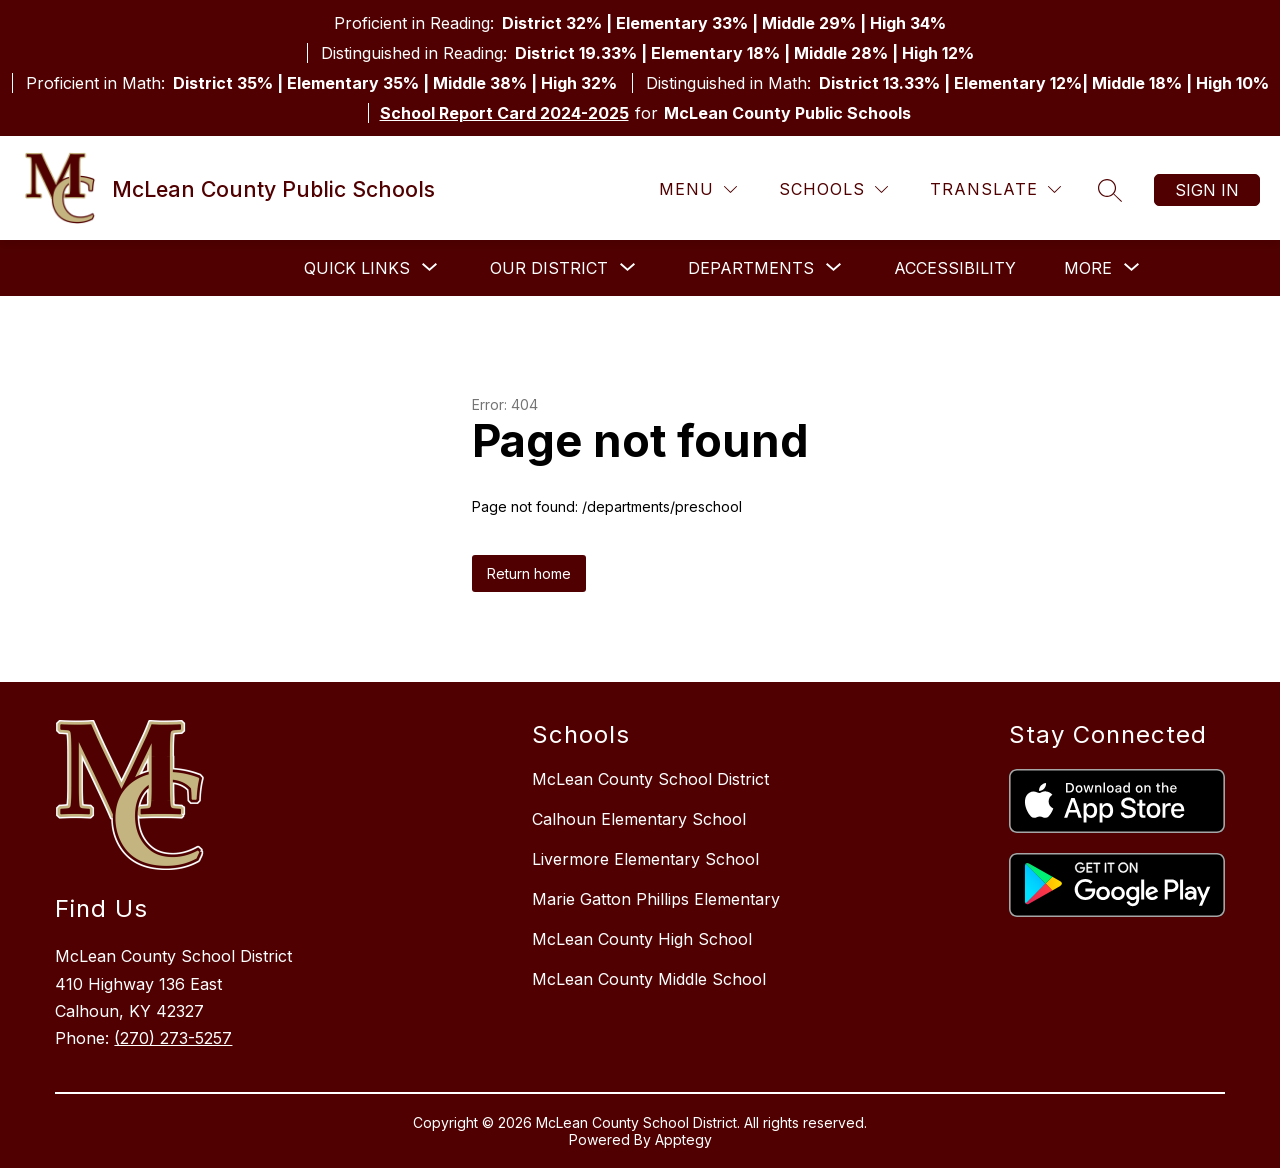 The image size is (1280, 1168). I want to click on [Translate Site], so click(995, 189).